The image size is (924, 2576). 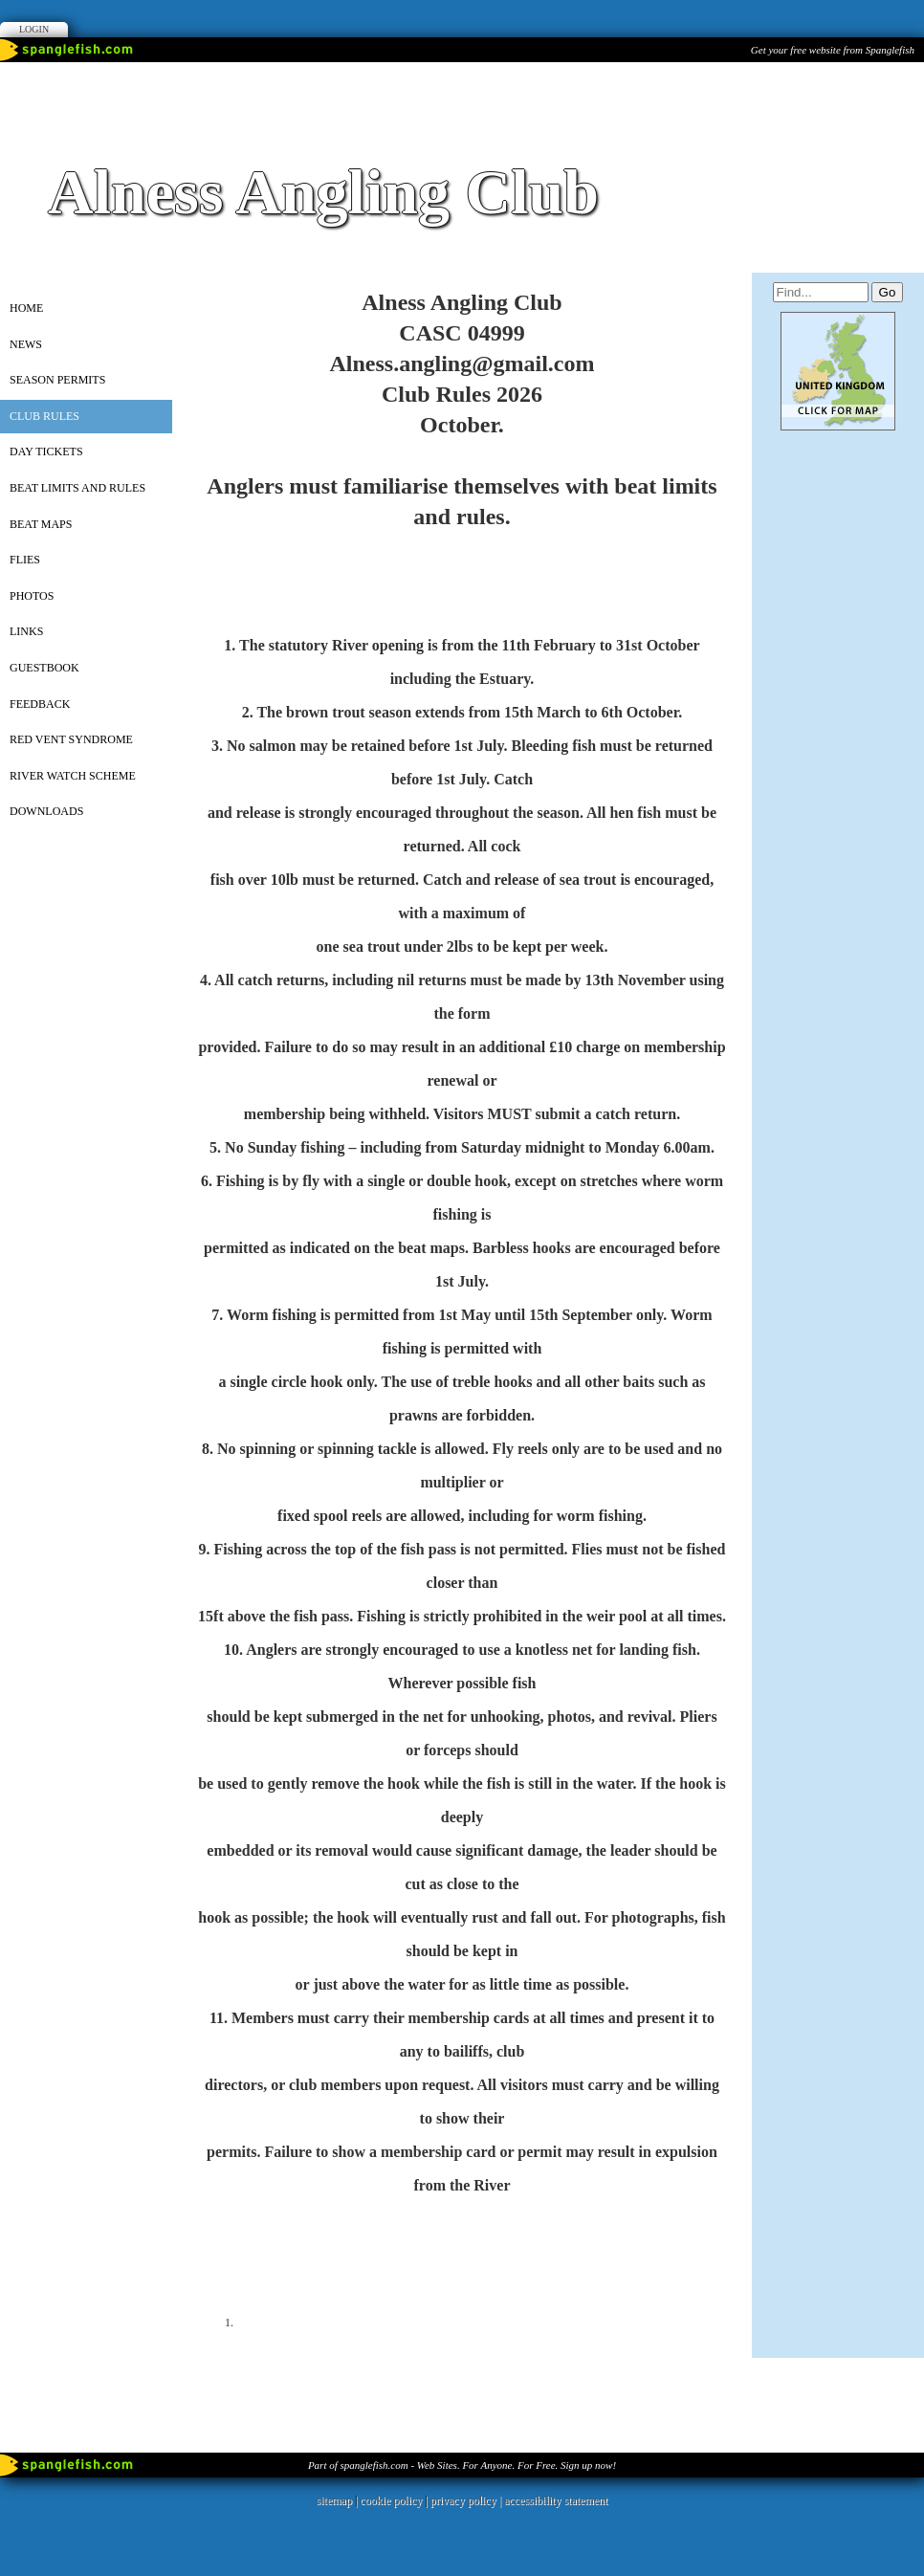 What do you see at coordinates (46, 811) in the screenshot?
I see `Downloads` at bounding box center [46, 811].